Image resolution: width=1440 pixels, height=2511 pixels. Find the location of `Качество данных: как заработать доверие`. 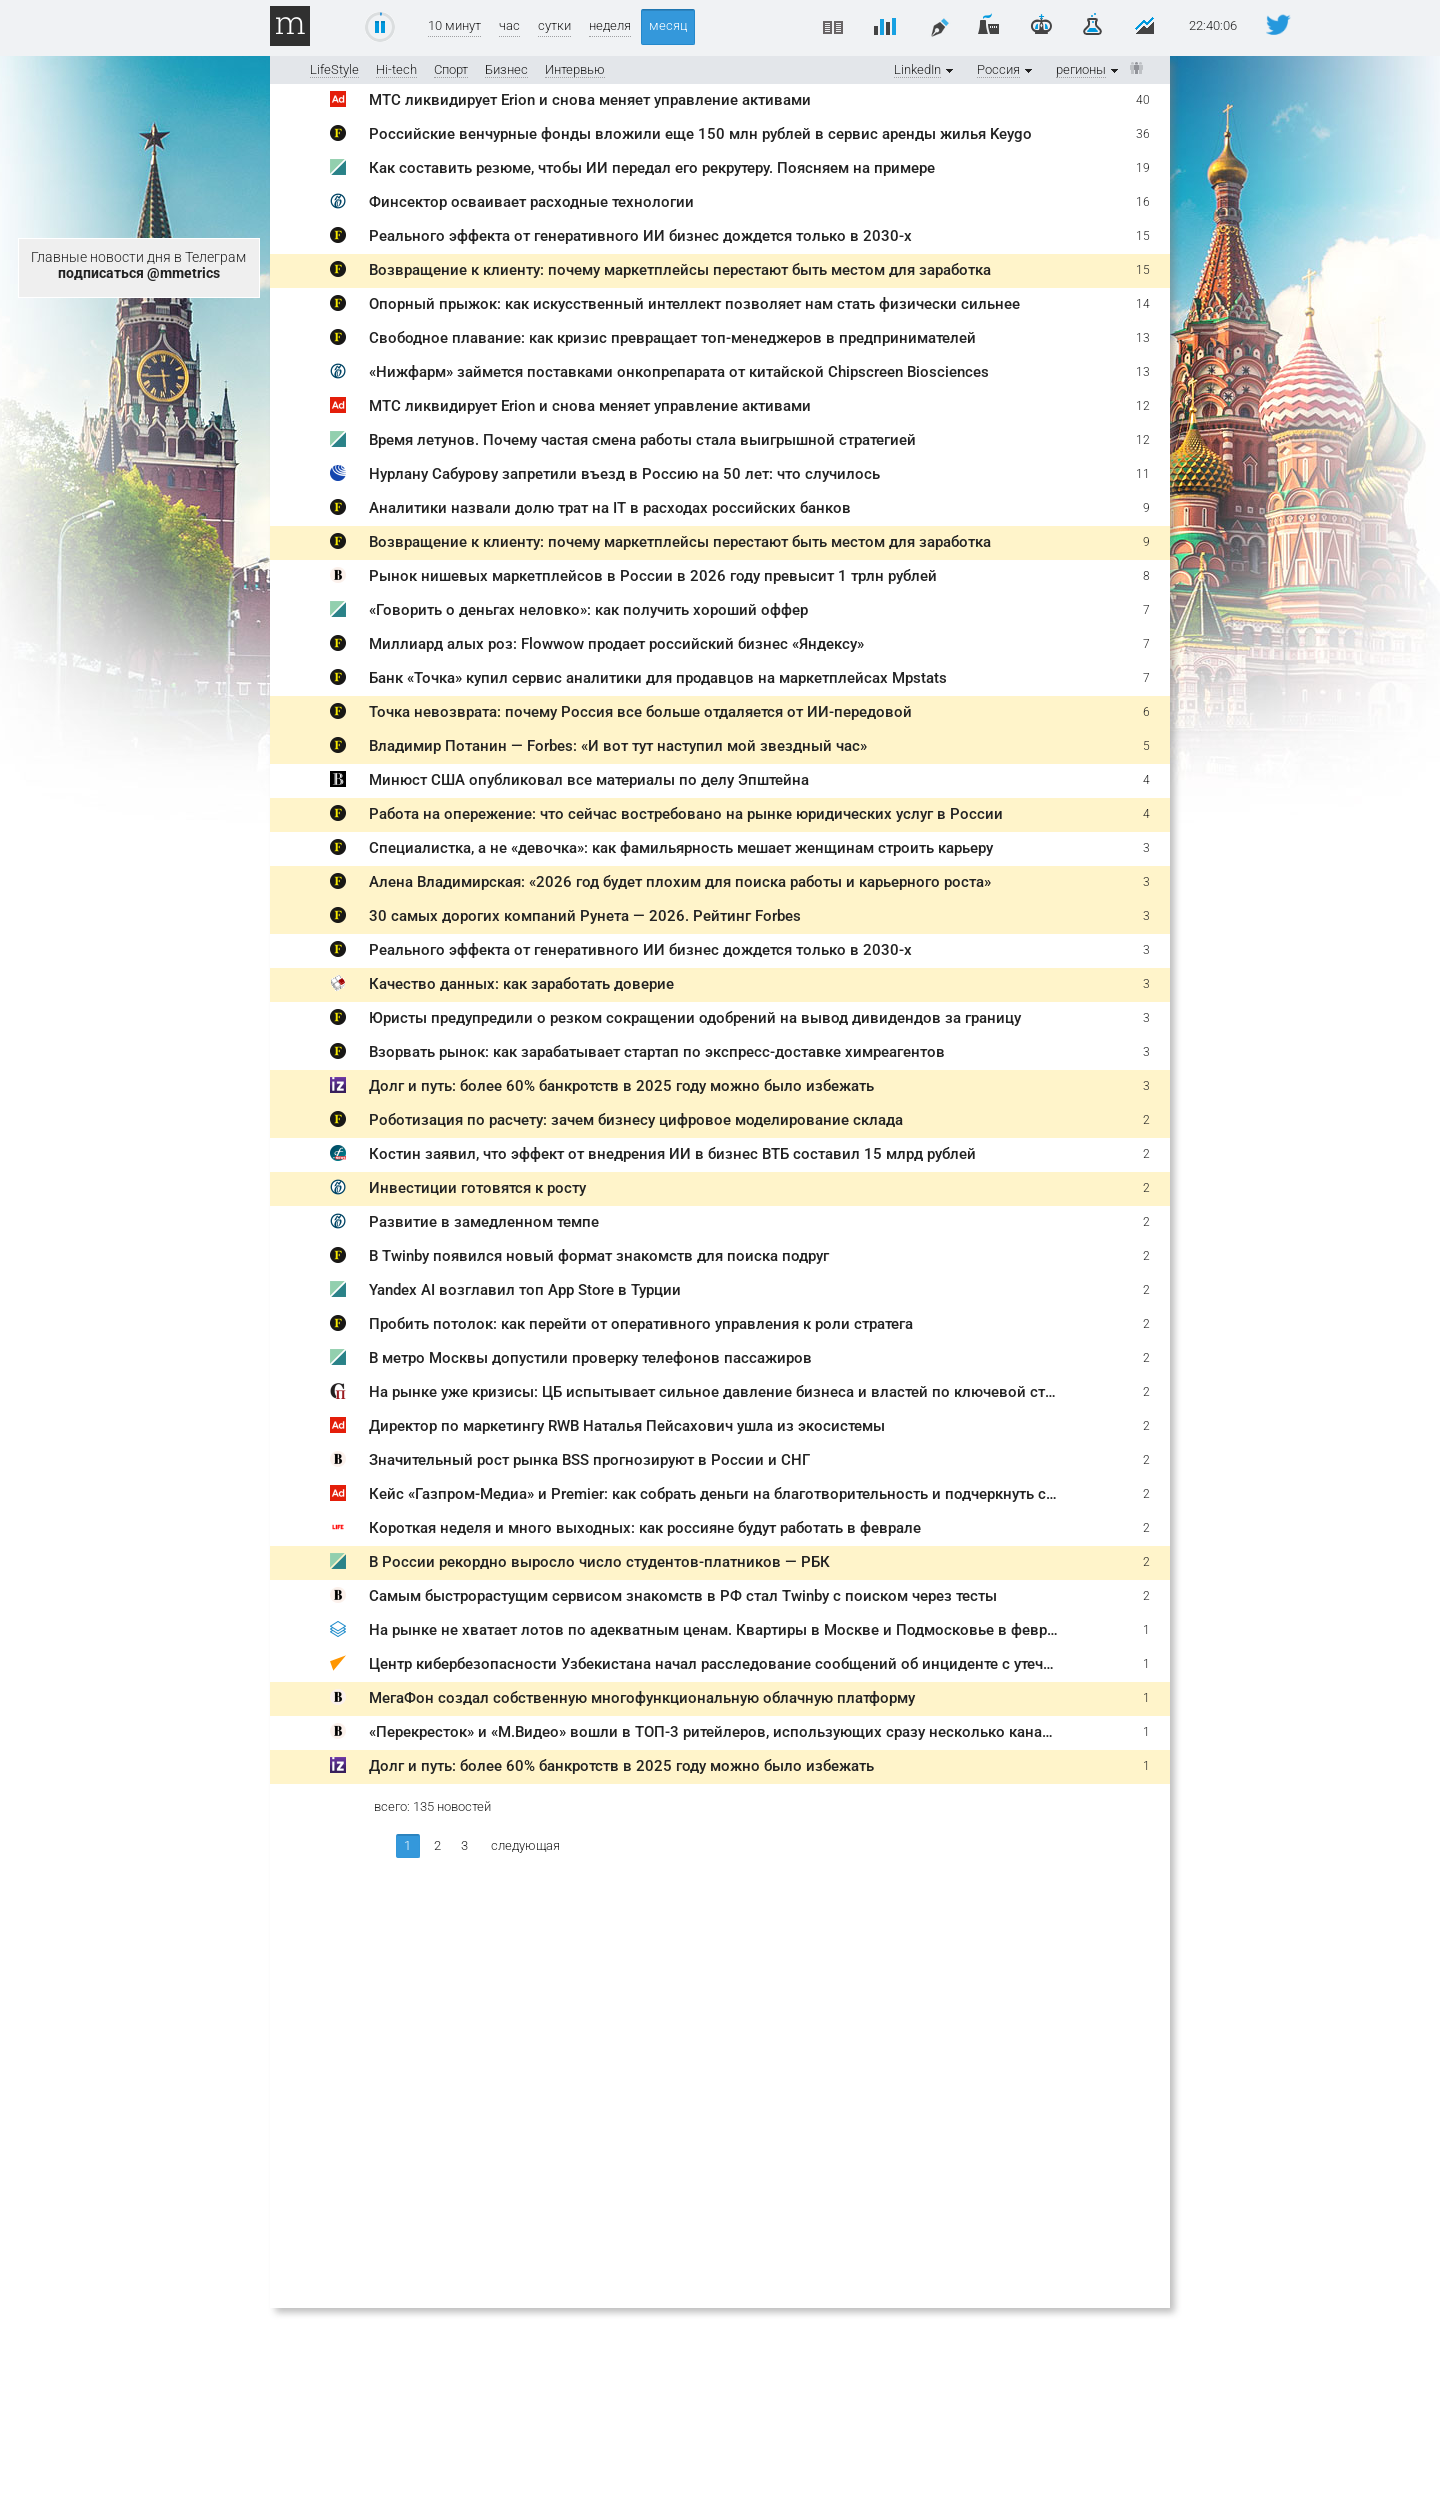

Качество данных: как заработать доверие is located at coordinates (521, 984).